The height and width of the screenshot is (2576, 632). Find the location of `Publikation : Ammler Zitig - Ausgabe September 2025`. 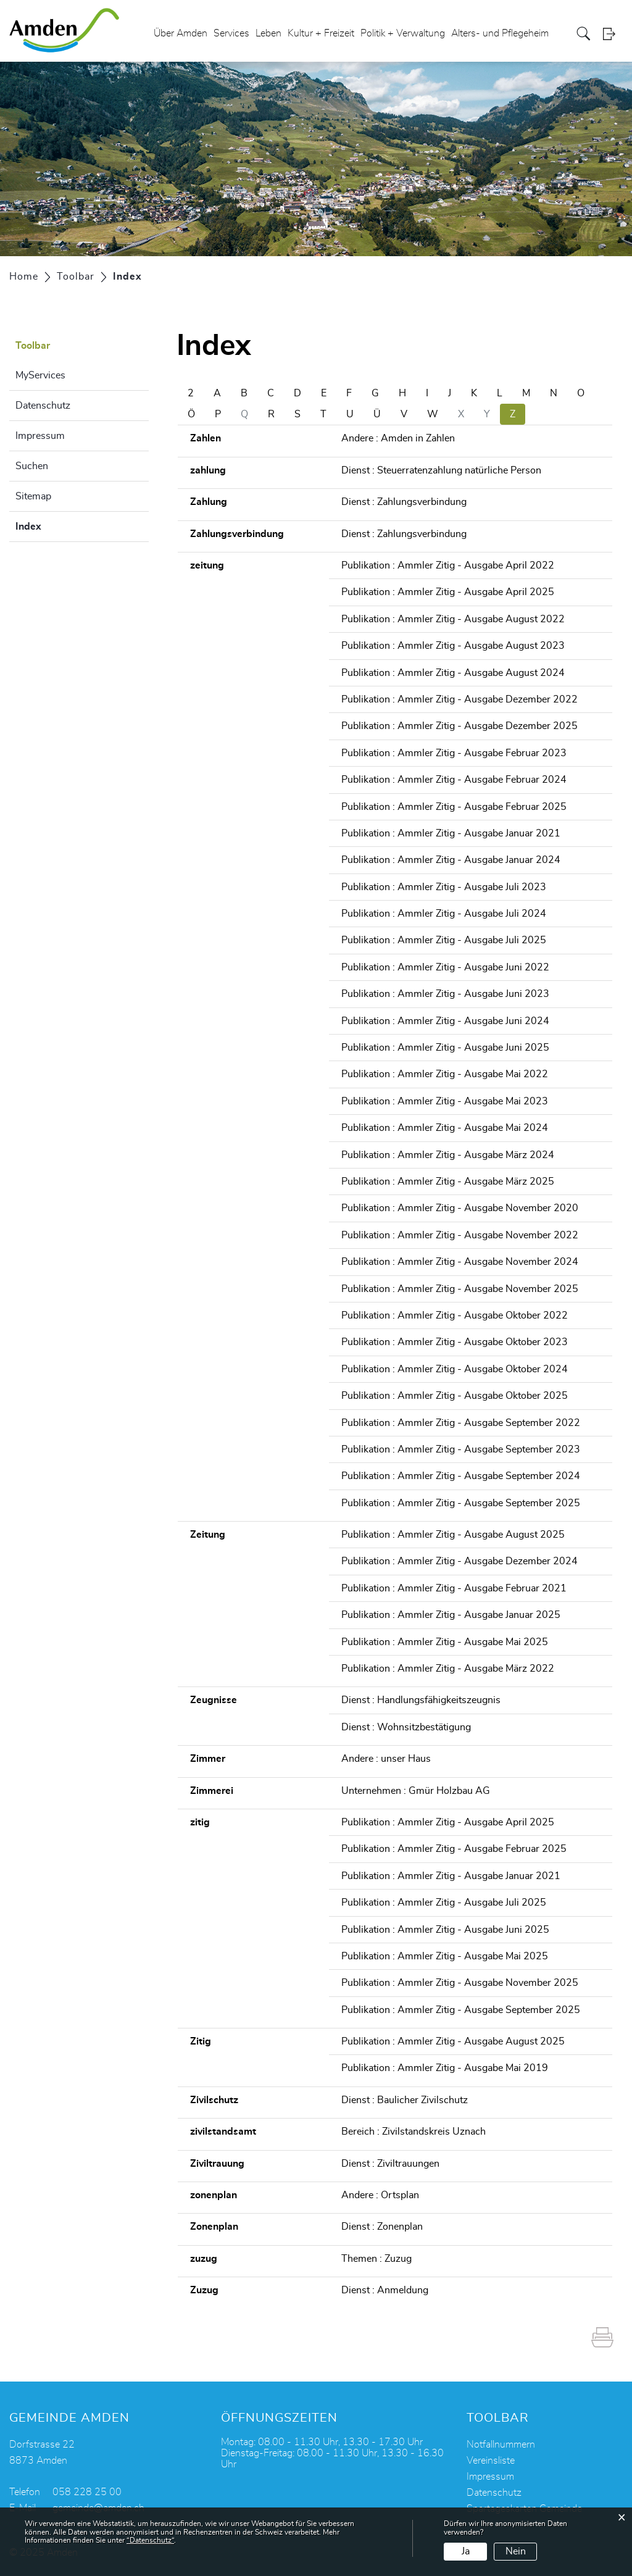

Publikation : Ammler Zitig - Ausgabe September 2025 is located at coordinates (460, 1503).